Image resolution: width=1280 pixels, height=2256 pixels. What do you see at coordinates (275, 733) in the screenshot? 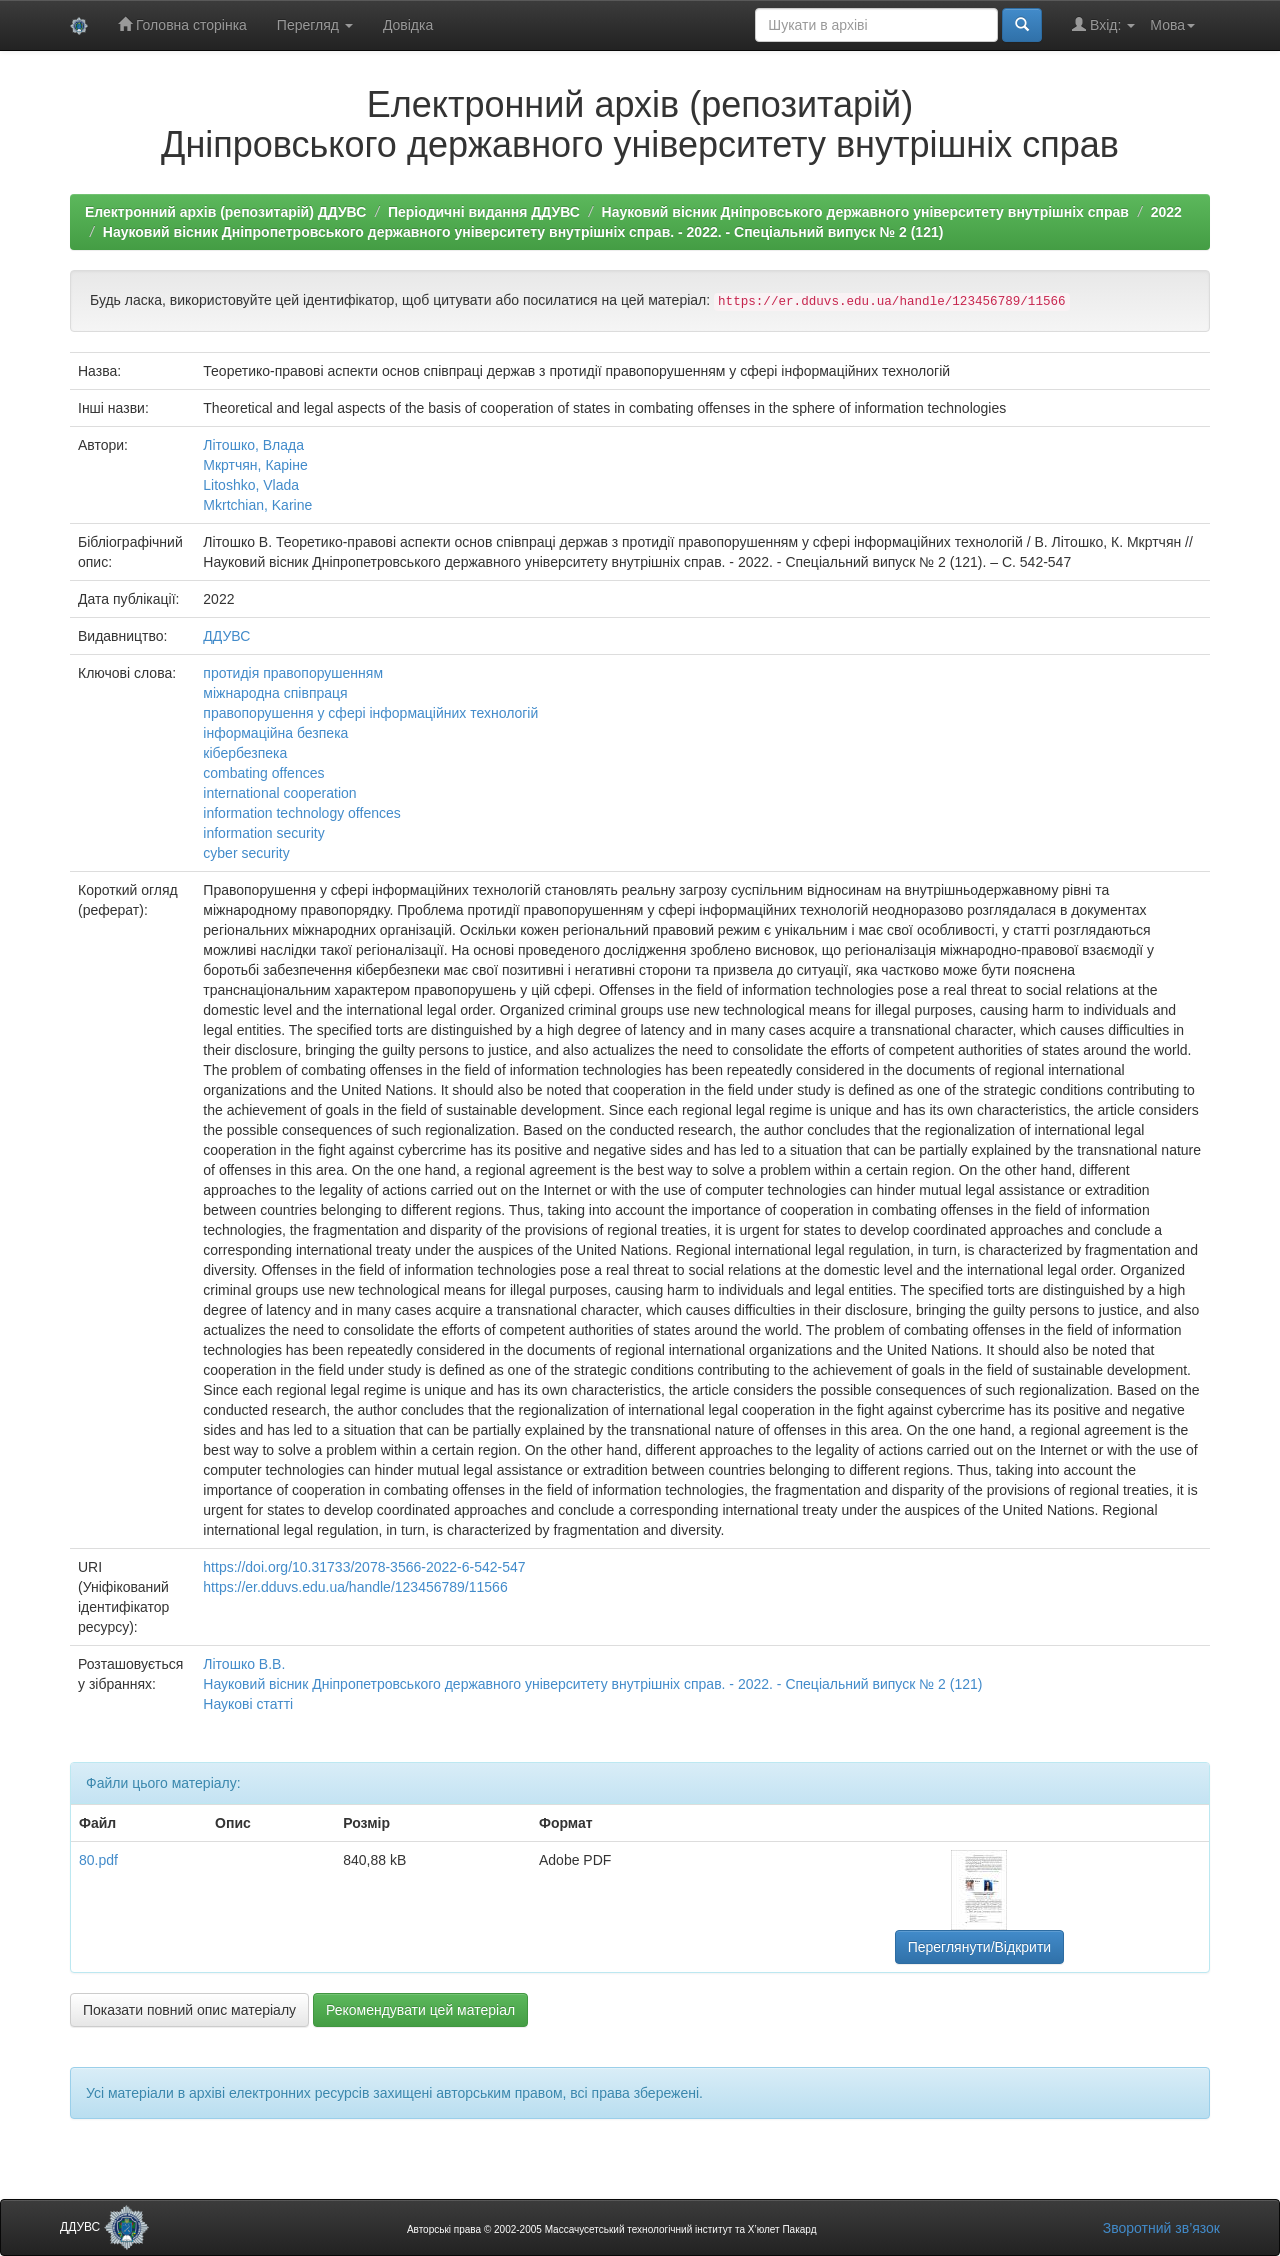
I see `інформаційна безпека` at bounding box center [275, 733].